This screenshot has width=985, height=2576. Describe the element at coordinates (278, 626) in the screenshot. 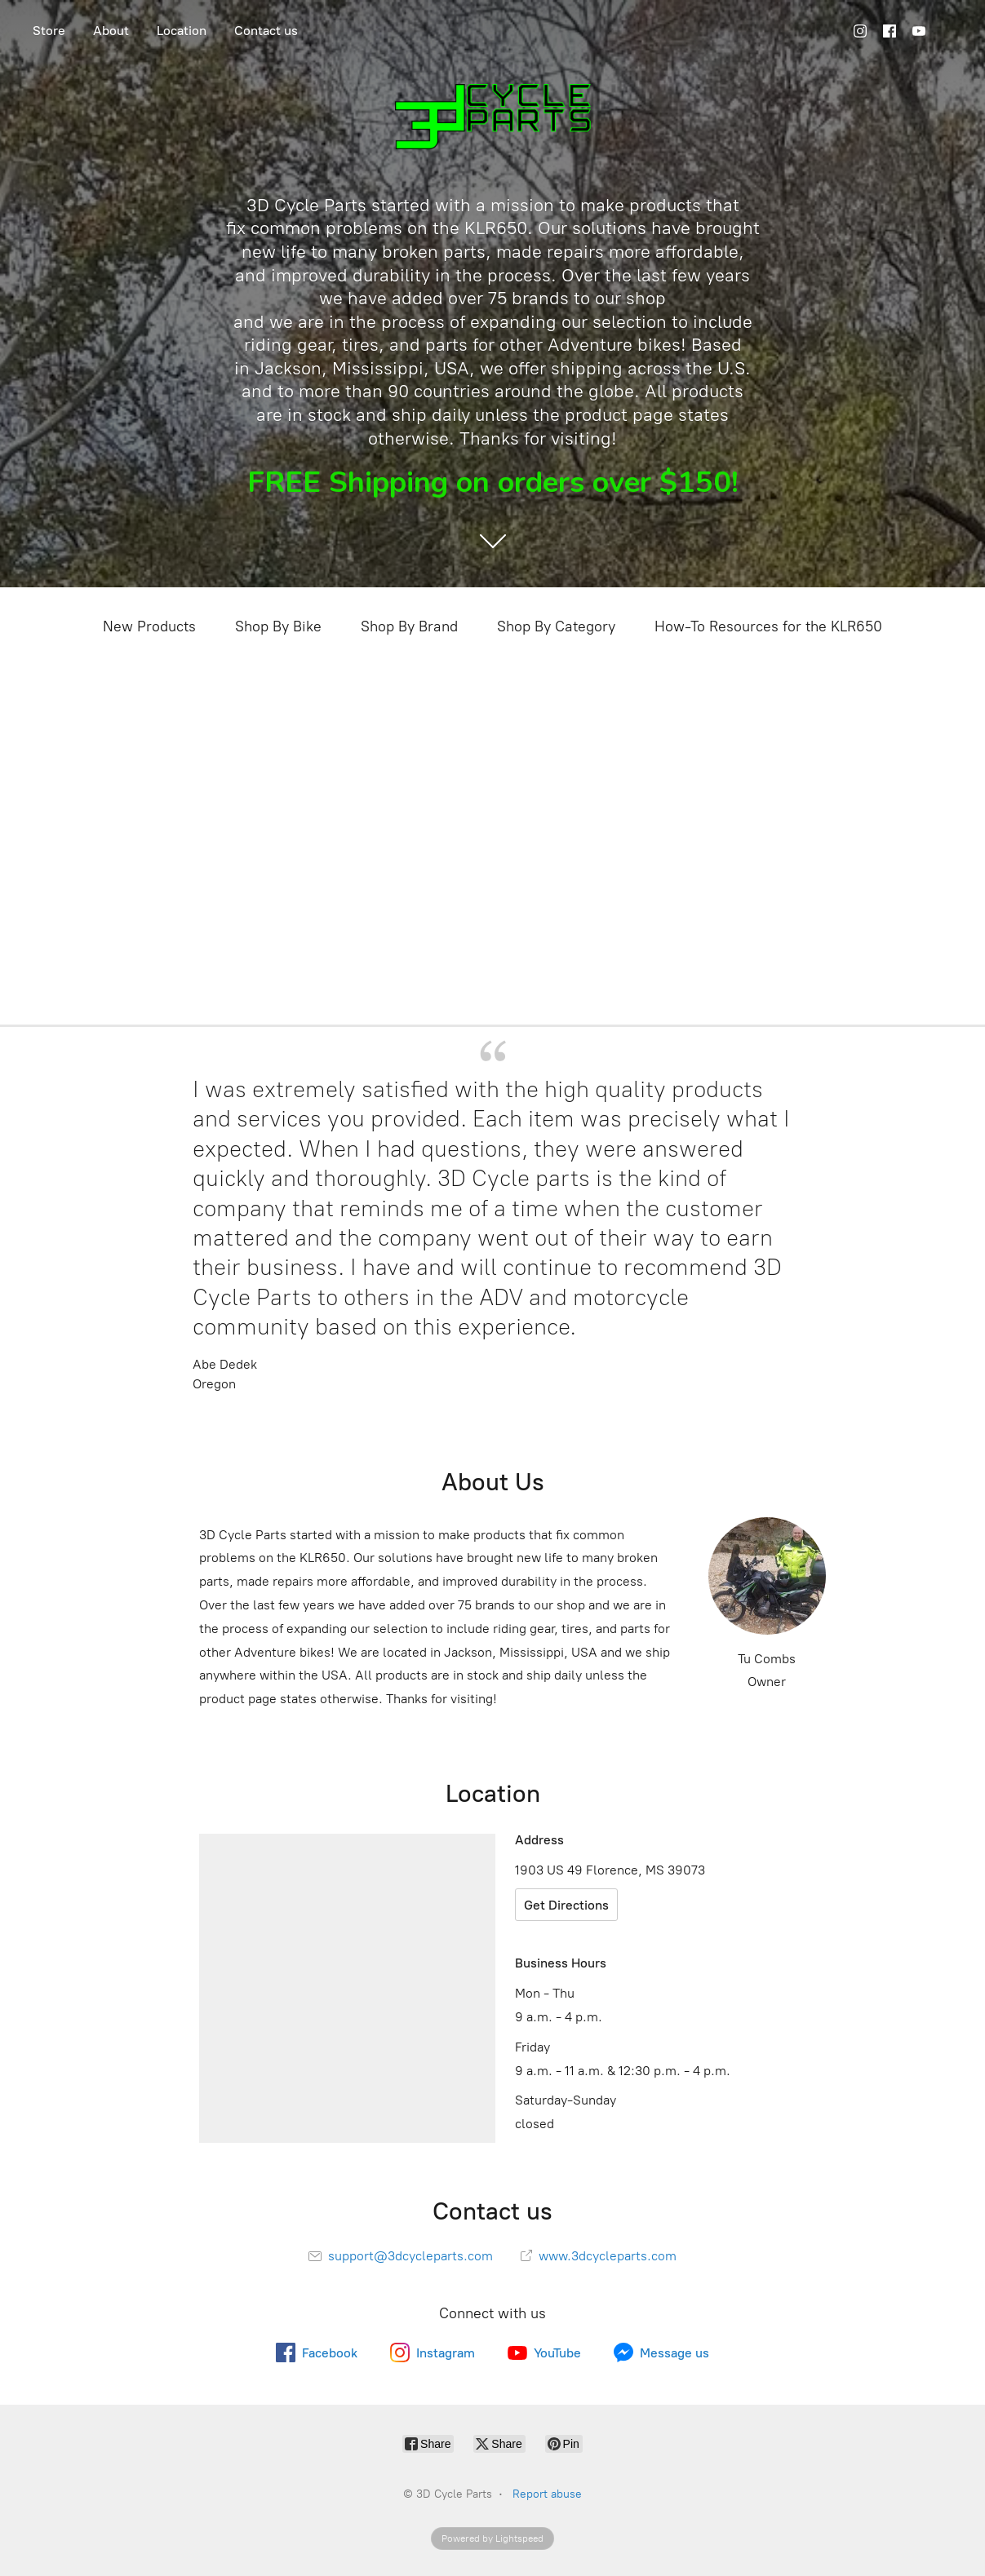

I see `Shop By Bike` at that location.